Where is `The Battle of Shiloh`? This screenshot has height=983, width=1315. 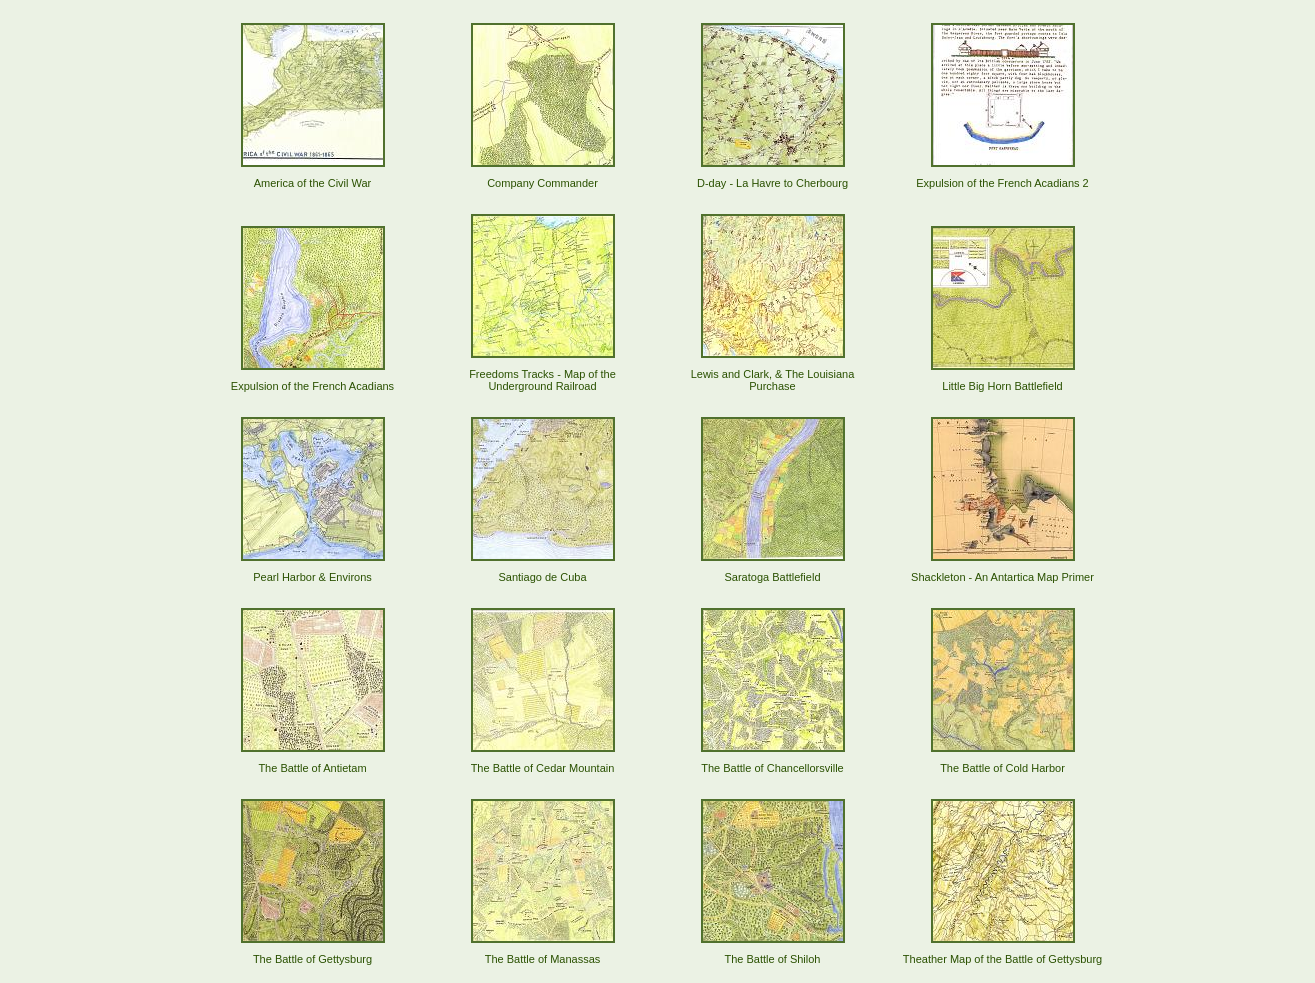 The Battle of Shiloh is located at coordinates (772, 959).